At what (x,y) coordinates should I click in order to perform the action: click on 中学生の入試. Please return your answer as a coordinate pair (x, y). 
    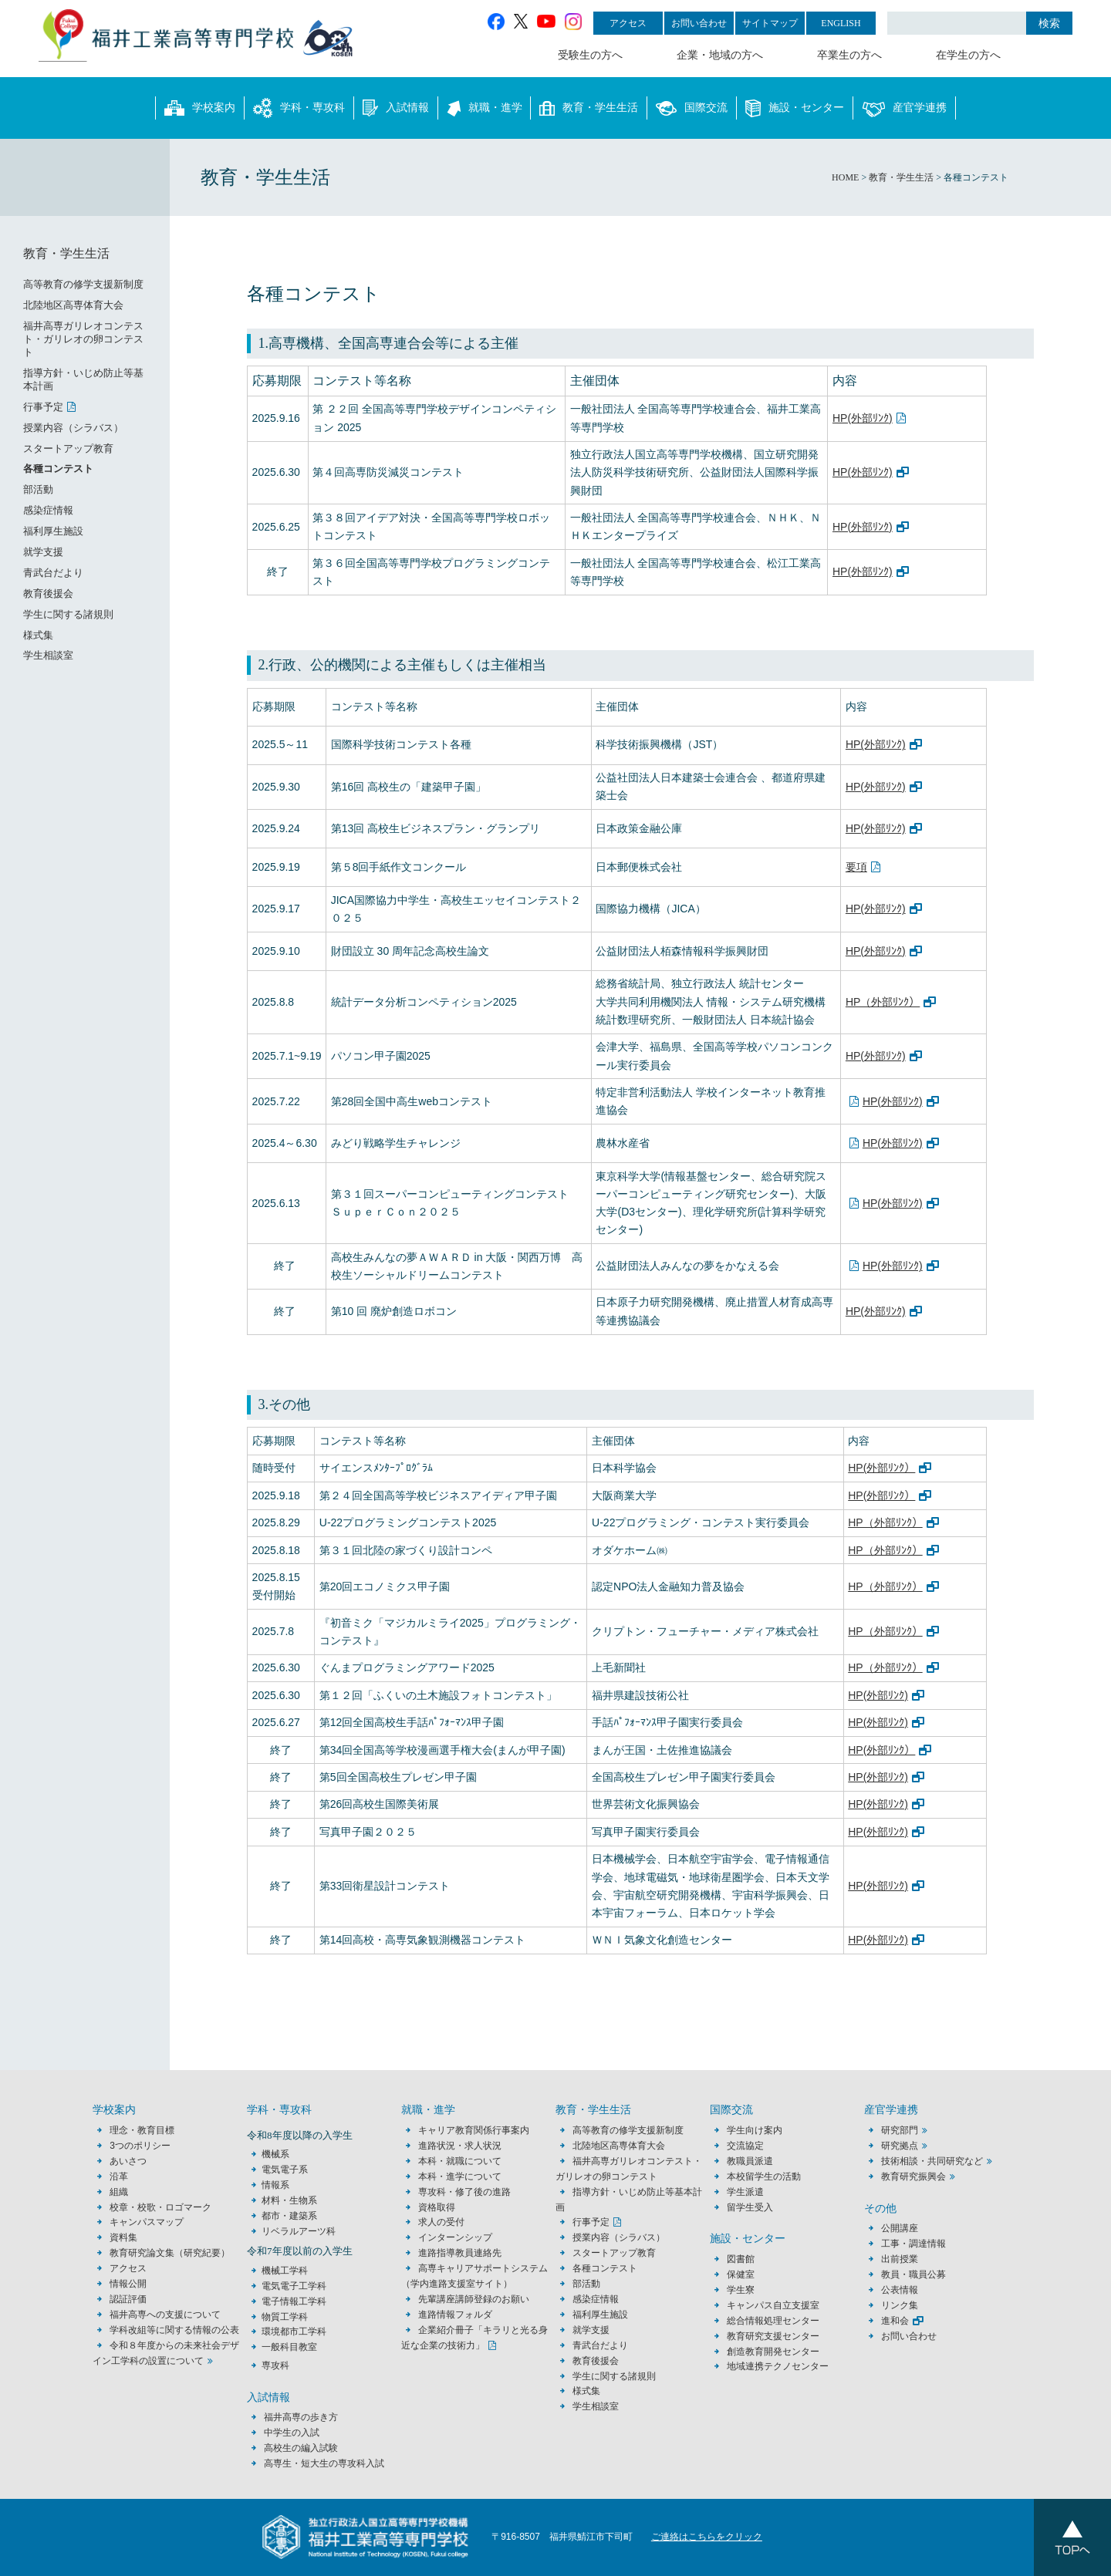
    Looking at the image, I should click on (291, 2432).